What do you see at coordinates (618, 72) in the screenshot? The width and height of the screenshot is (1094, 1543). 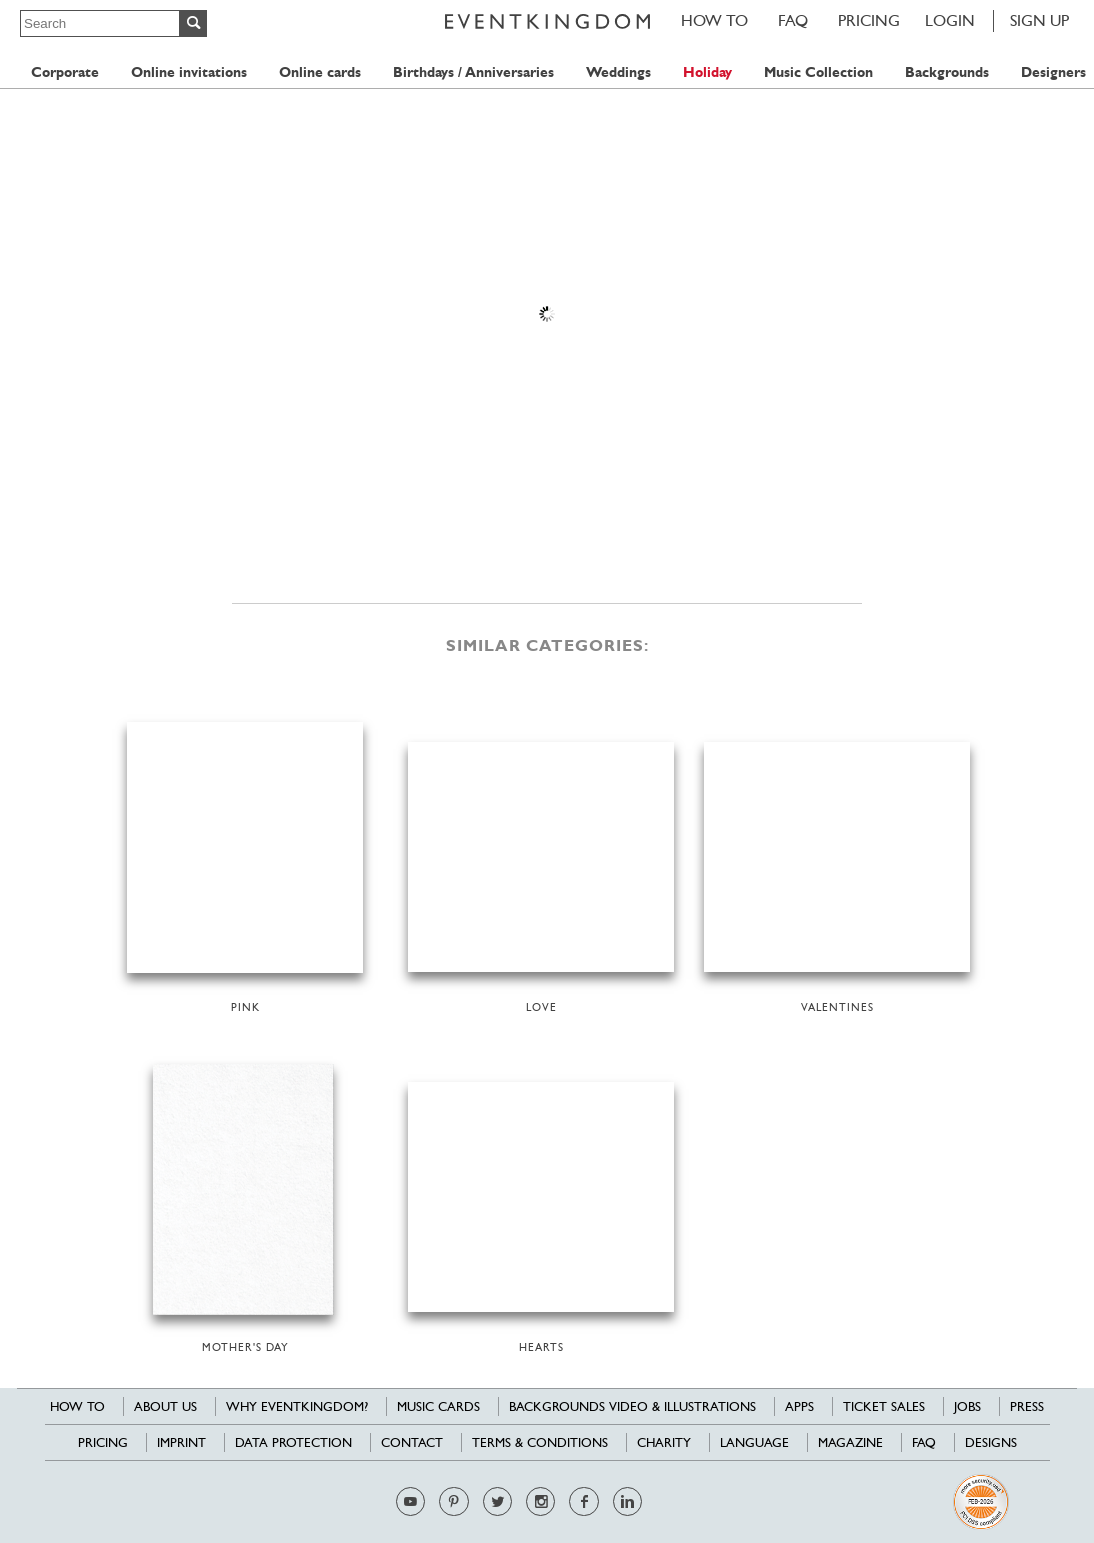 I see `Weddings` at bounding box center [618, 72].